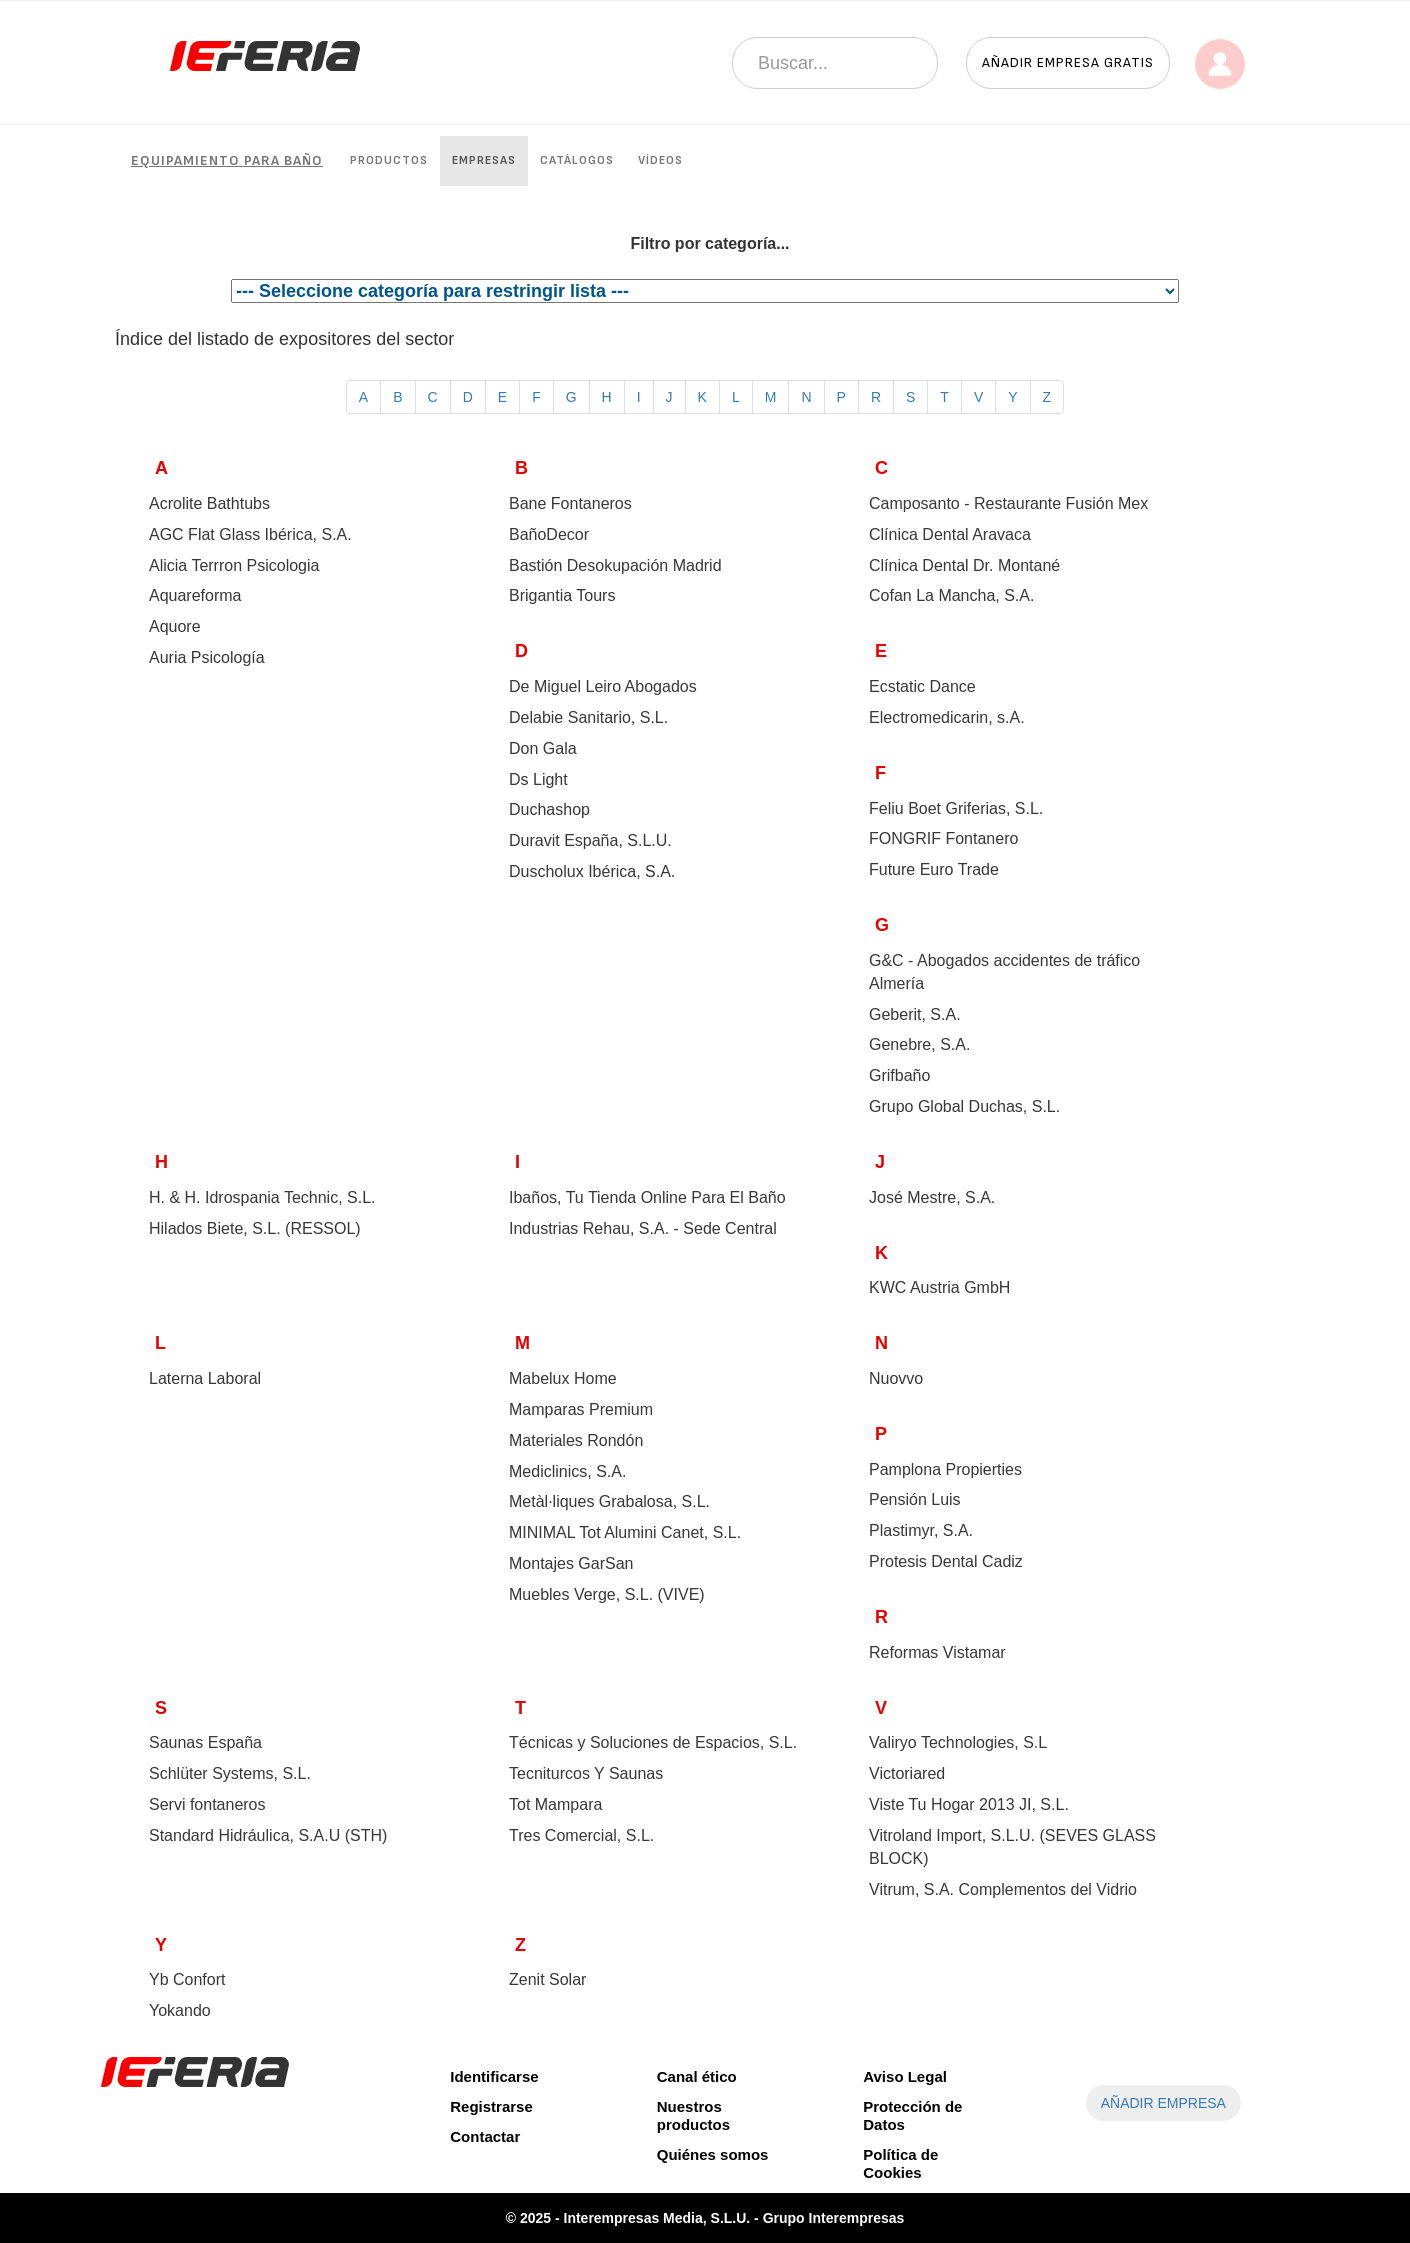 Image resolution: width=1410 pixels, height=2243 pixels. What do you see at coordinates (268, 1835) in the screenshot?
I see `Standard Hidráulica, S.A.U ()` at bounding box center [268, 1835].